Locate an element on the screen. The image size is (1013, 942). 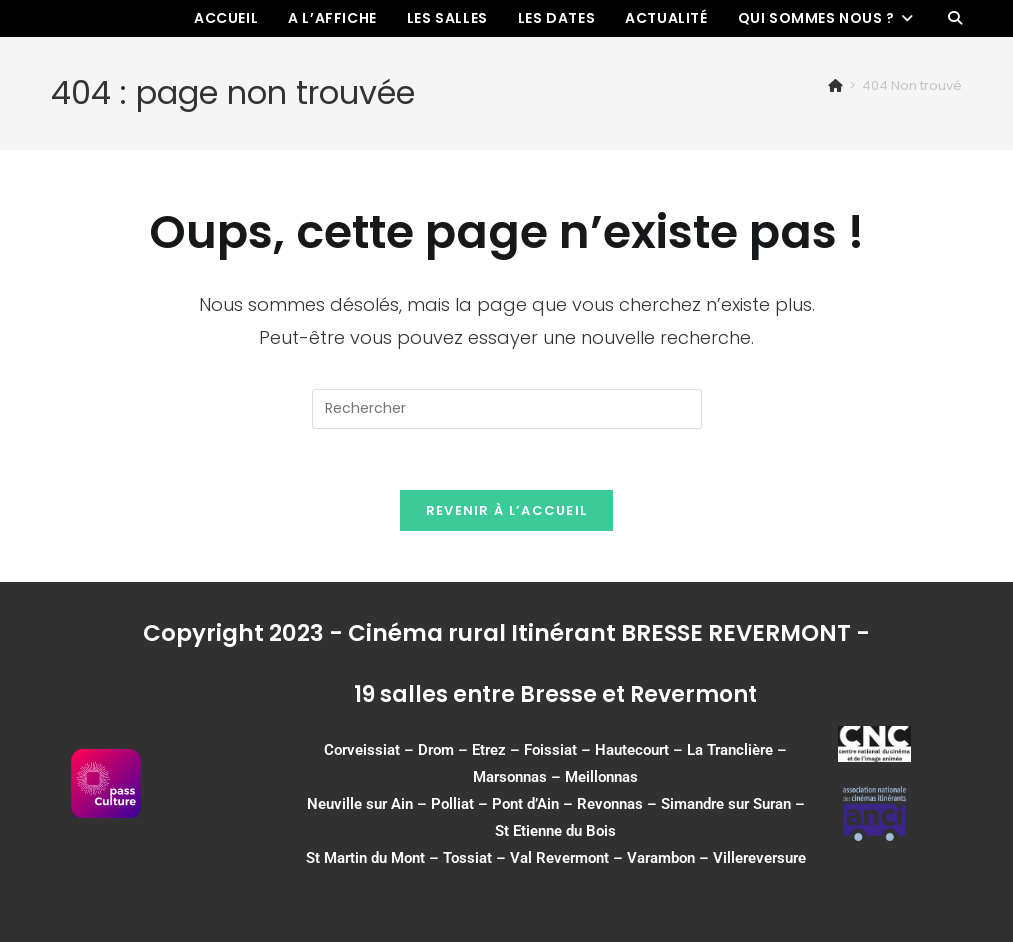
Pont d’Ain is located at coordinates (525, 804).